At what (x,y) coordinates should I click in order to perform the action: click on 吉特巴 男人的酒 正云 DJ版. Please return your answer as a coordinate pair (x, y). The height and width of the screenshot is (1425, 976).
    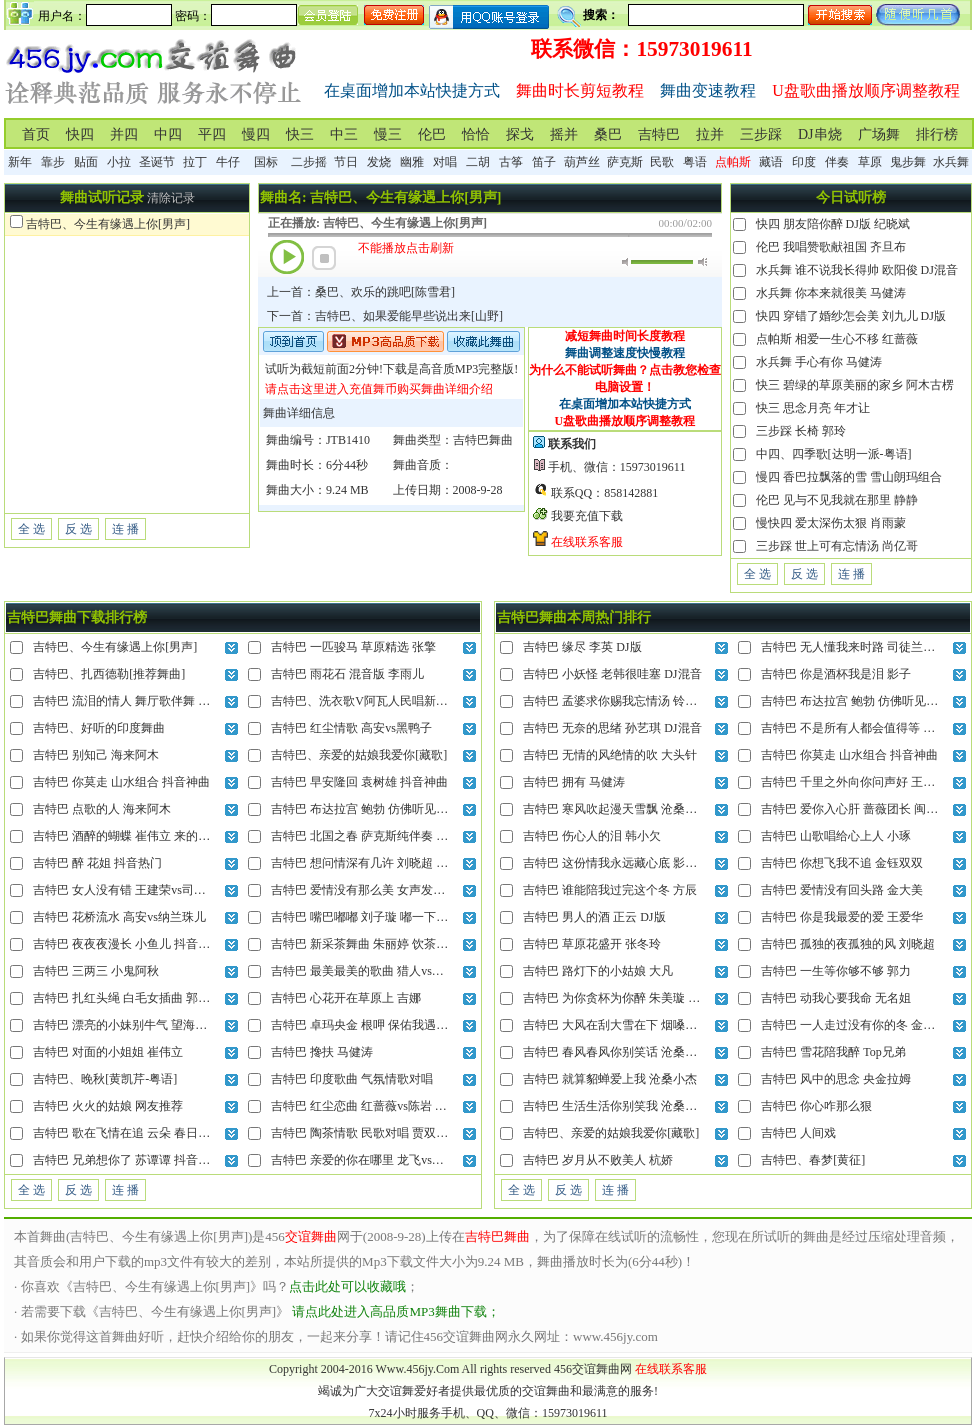
    Looking at the image, I should click on (594, 917).